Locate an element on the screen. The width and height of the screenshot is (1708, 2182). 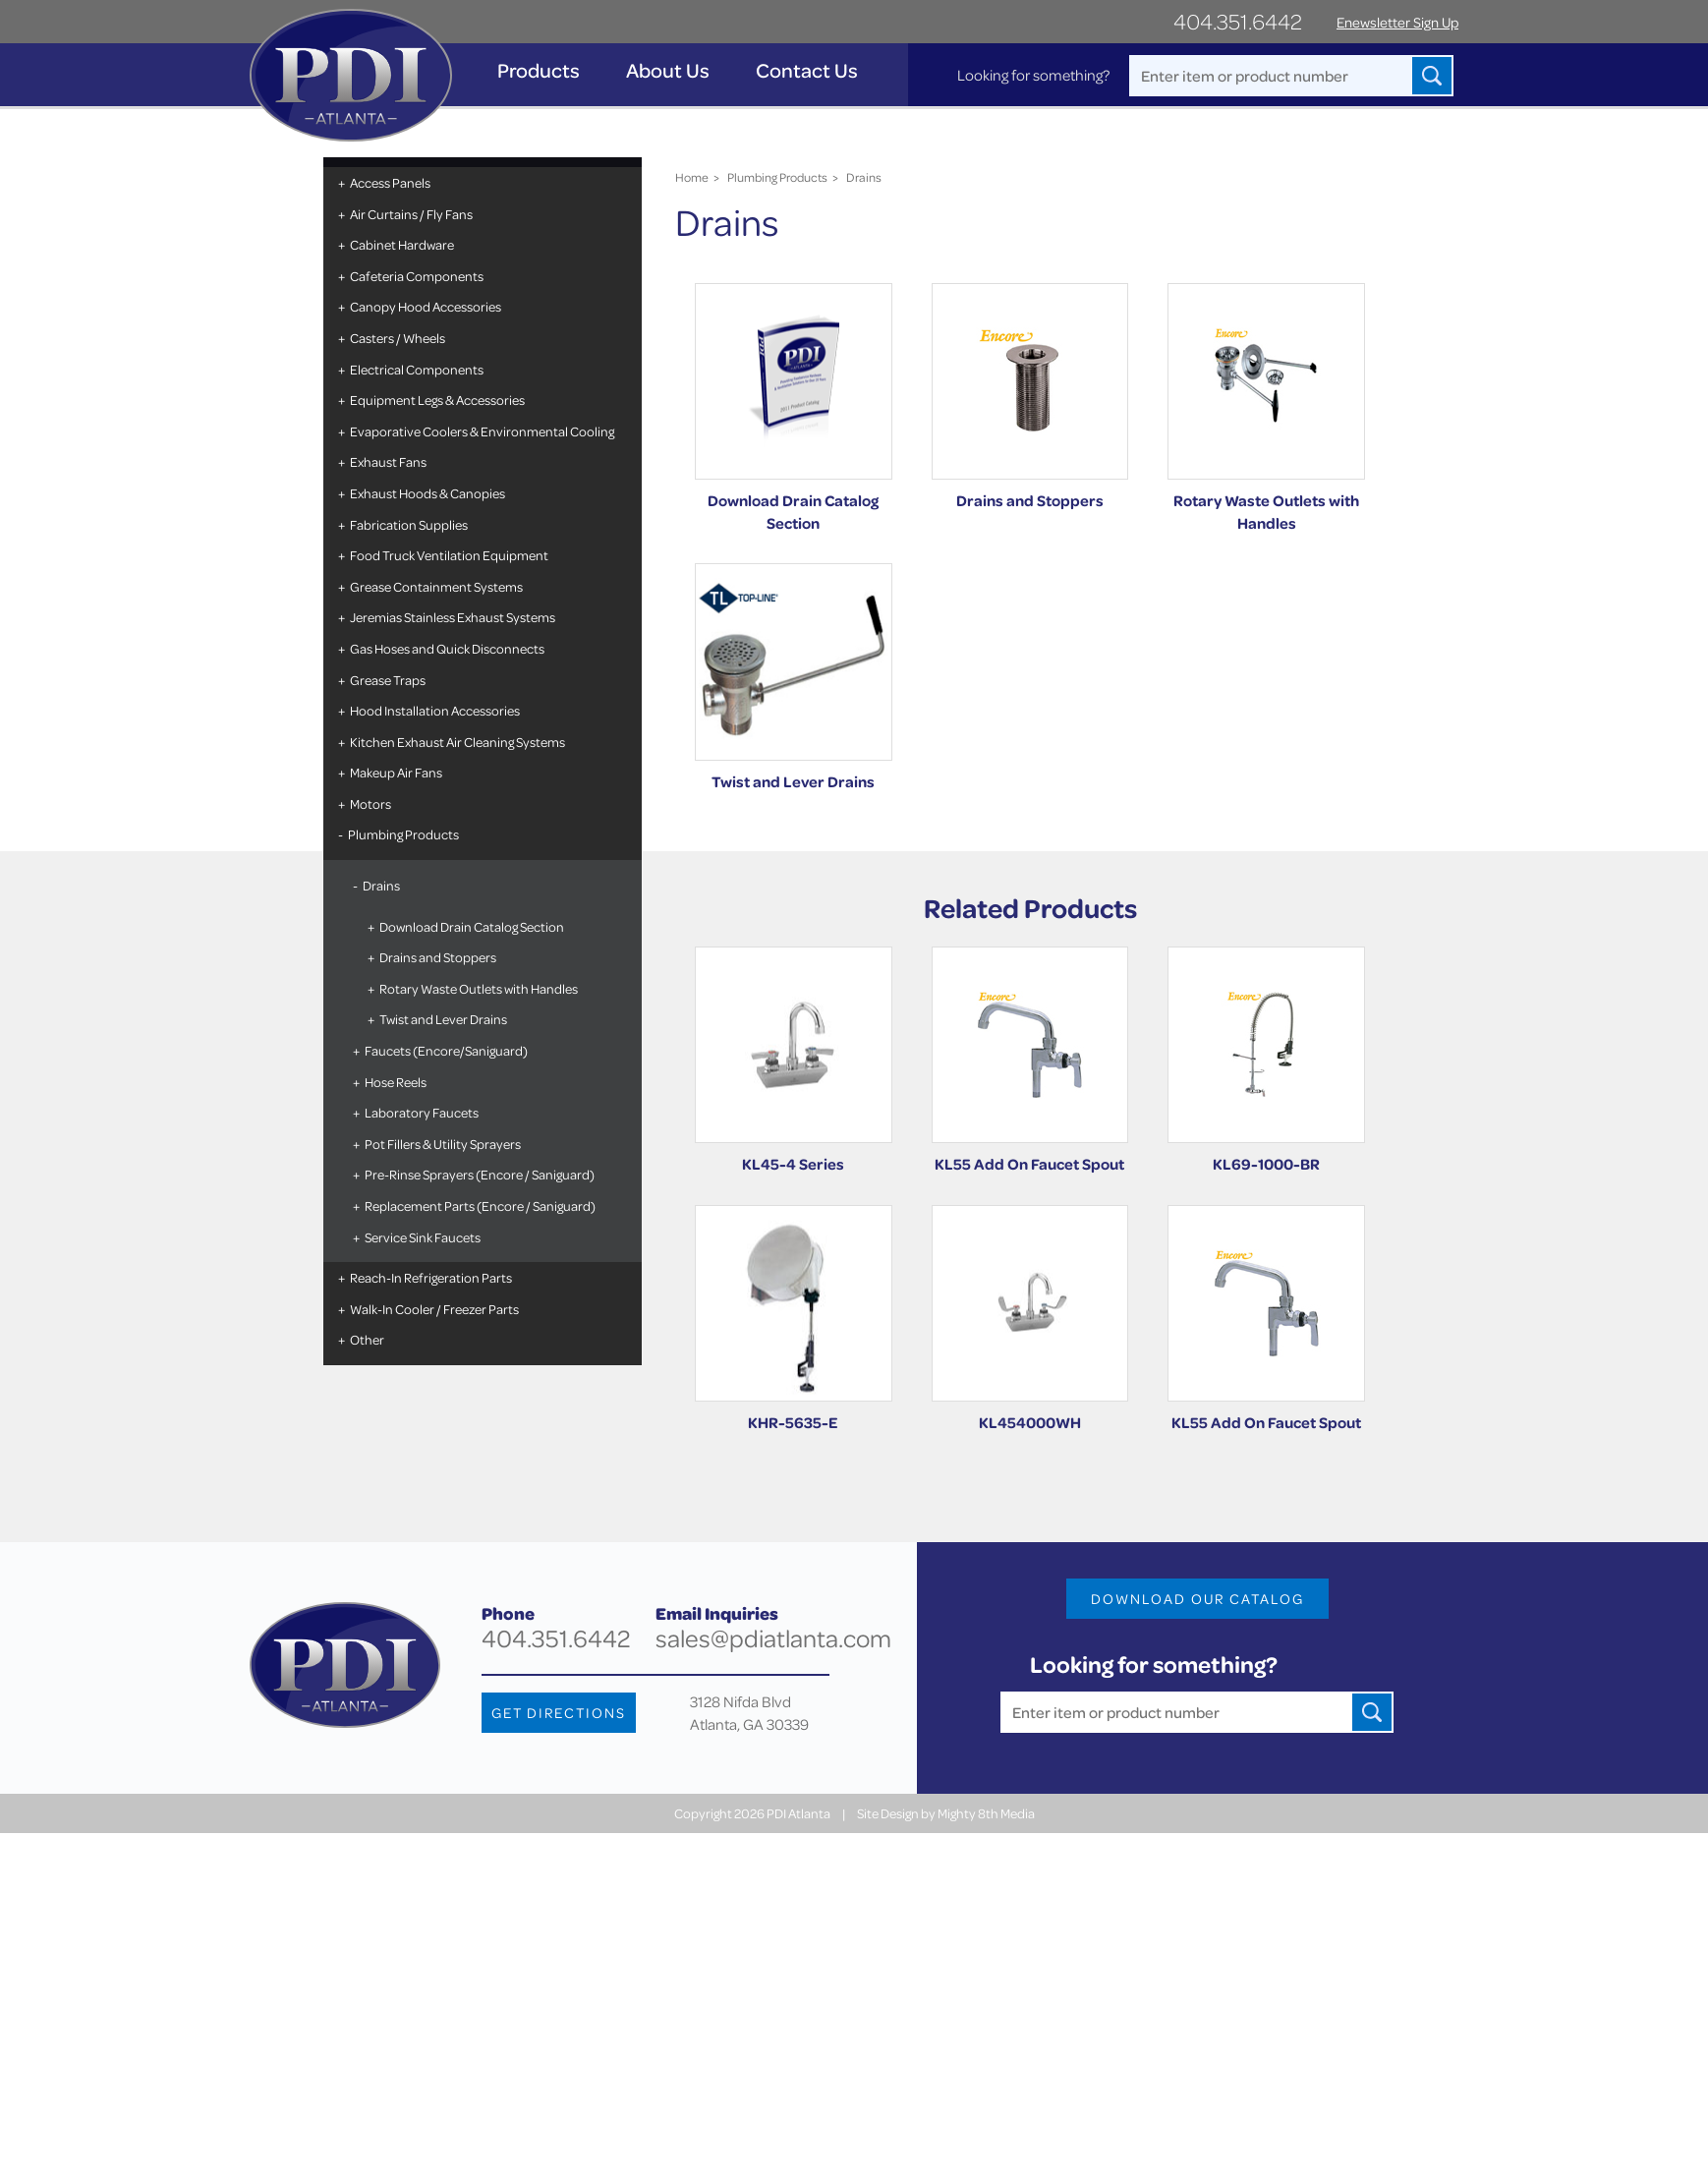
Pot Fillers & Utility Sprayers is located at coordinates (443, 1143).